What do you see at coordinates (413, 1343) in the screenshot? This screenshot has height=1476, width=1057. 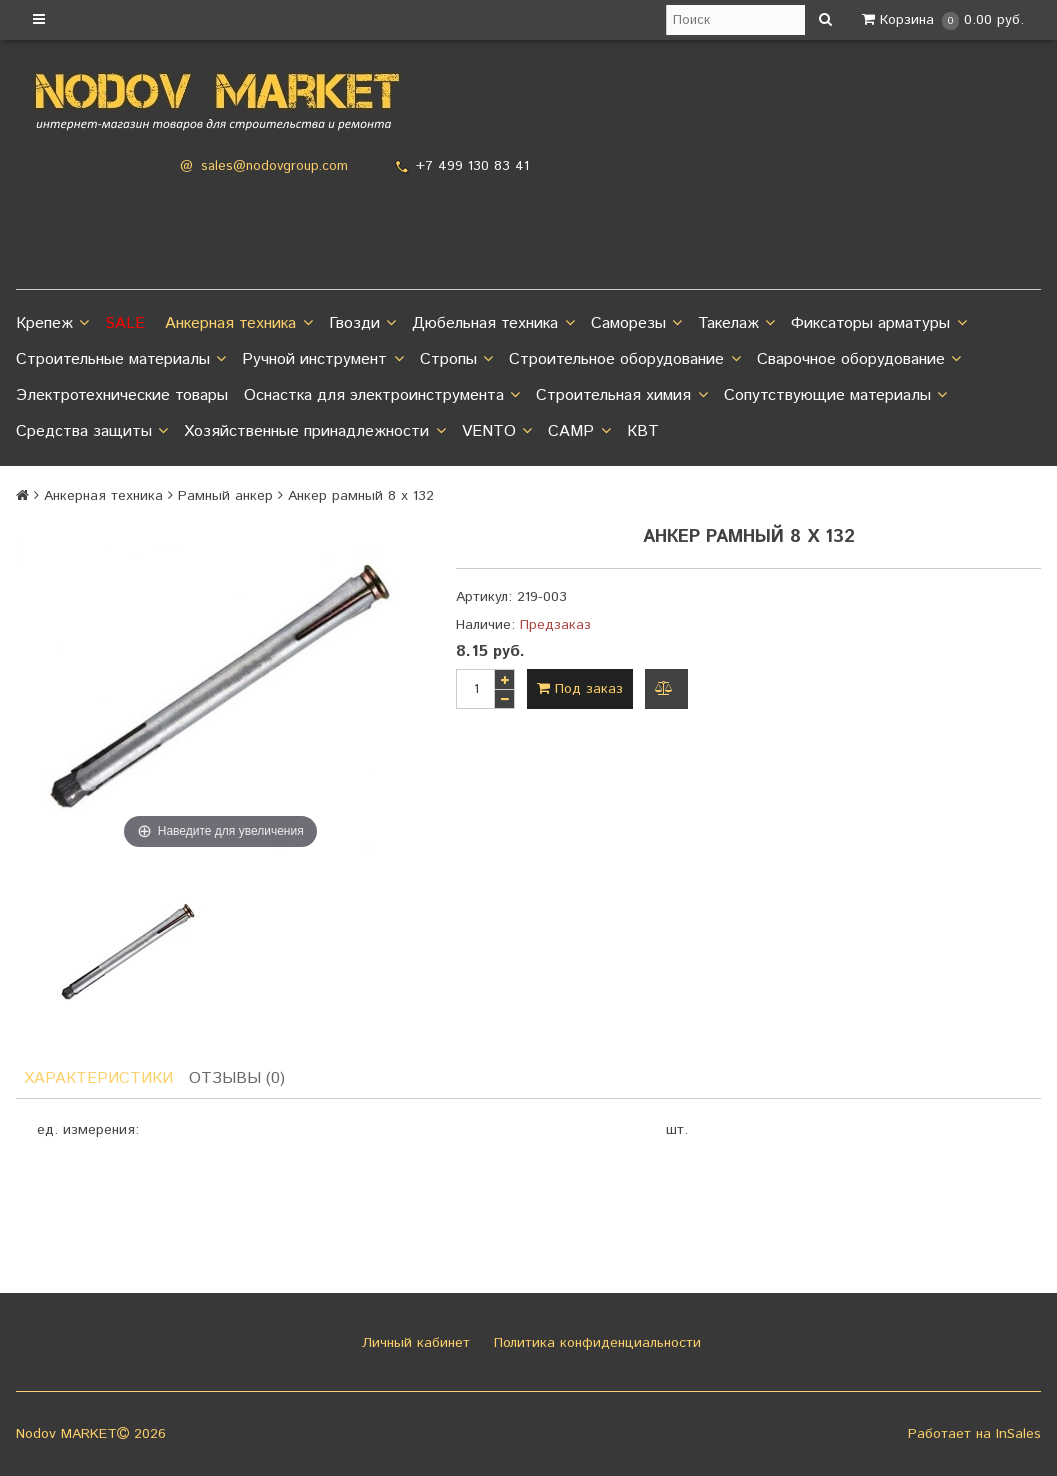 I see `Личный кабинет` at bounding box center [413, 1343].